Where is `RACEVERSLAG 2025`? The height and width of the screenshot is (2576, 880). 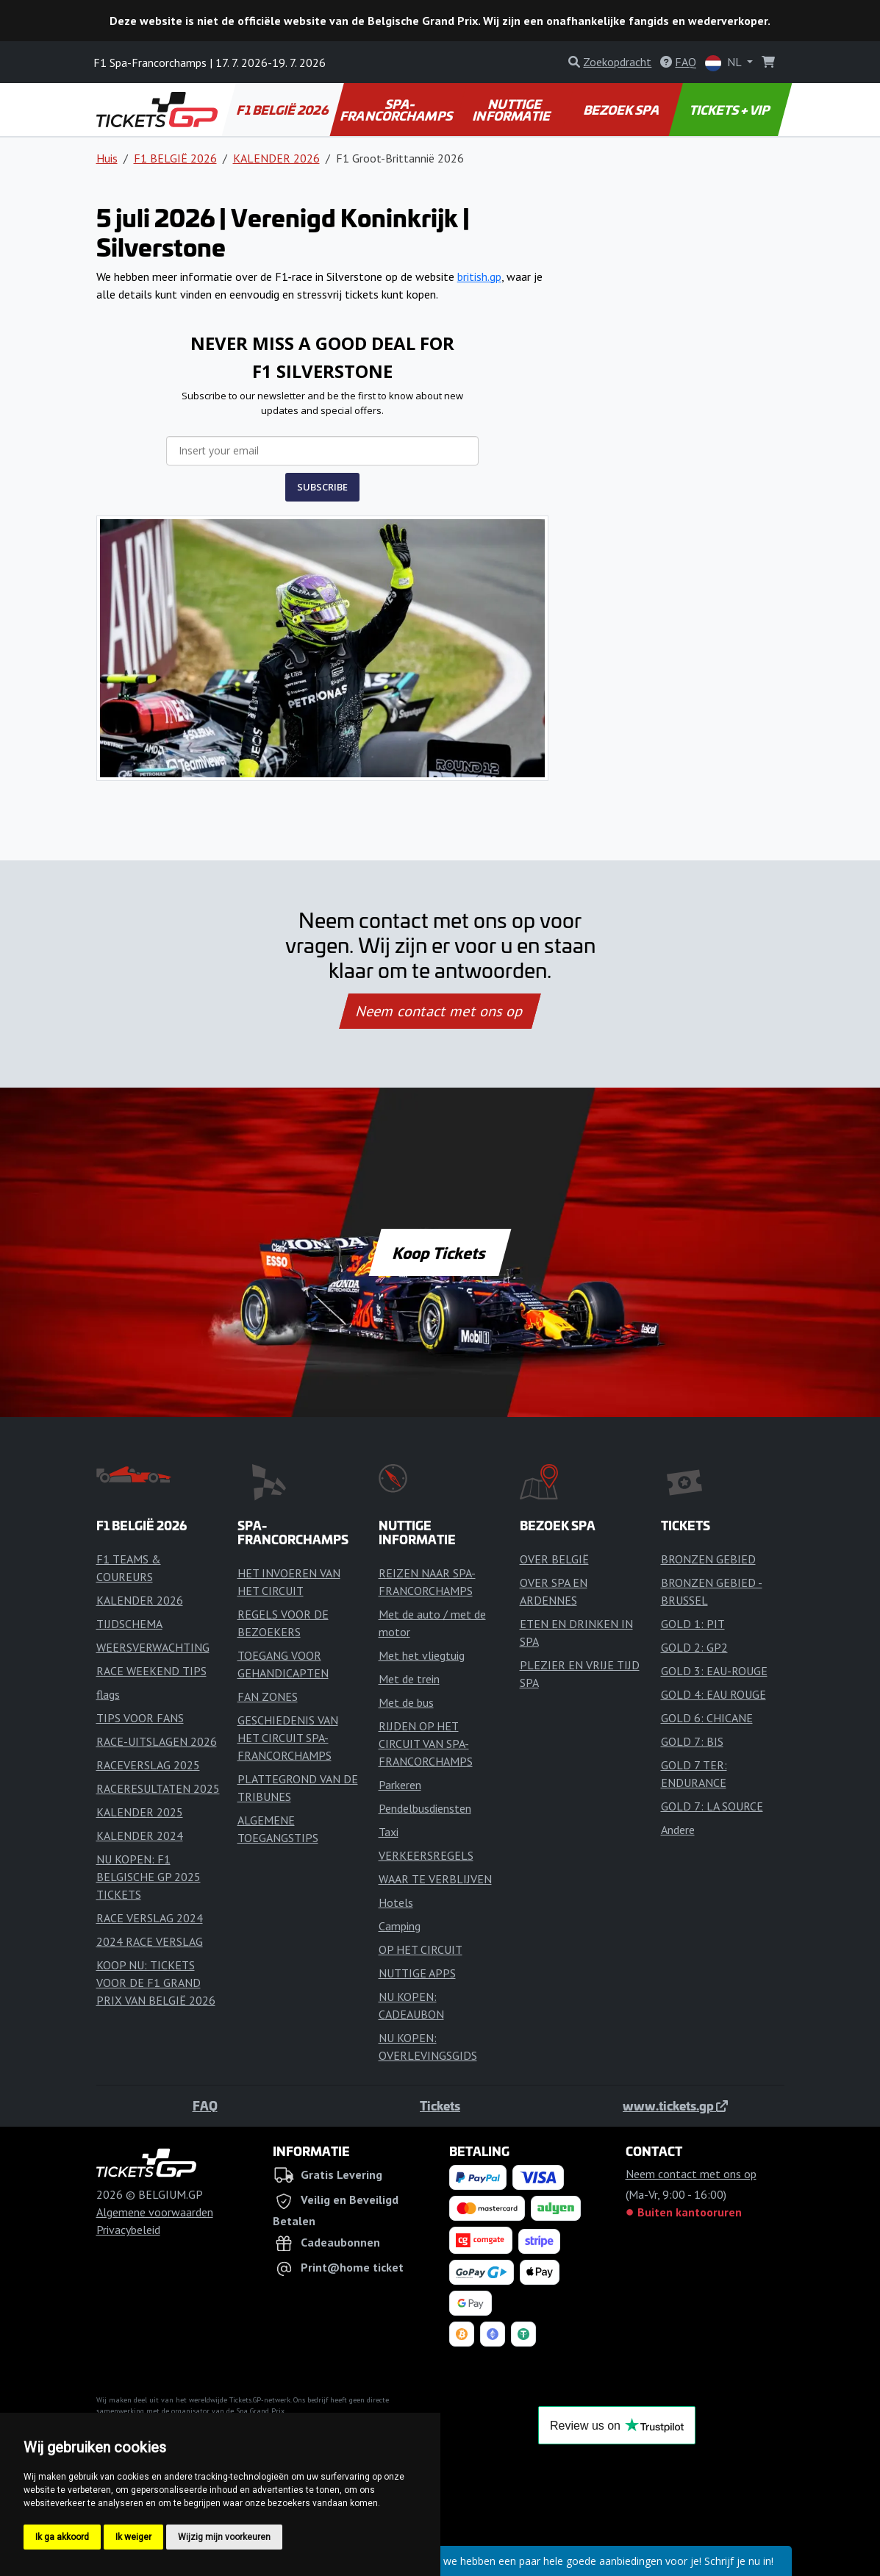
RACEVERSLAG 2025 is located at coordinates (148, 1765).